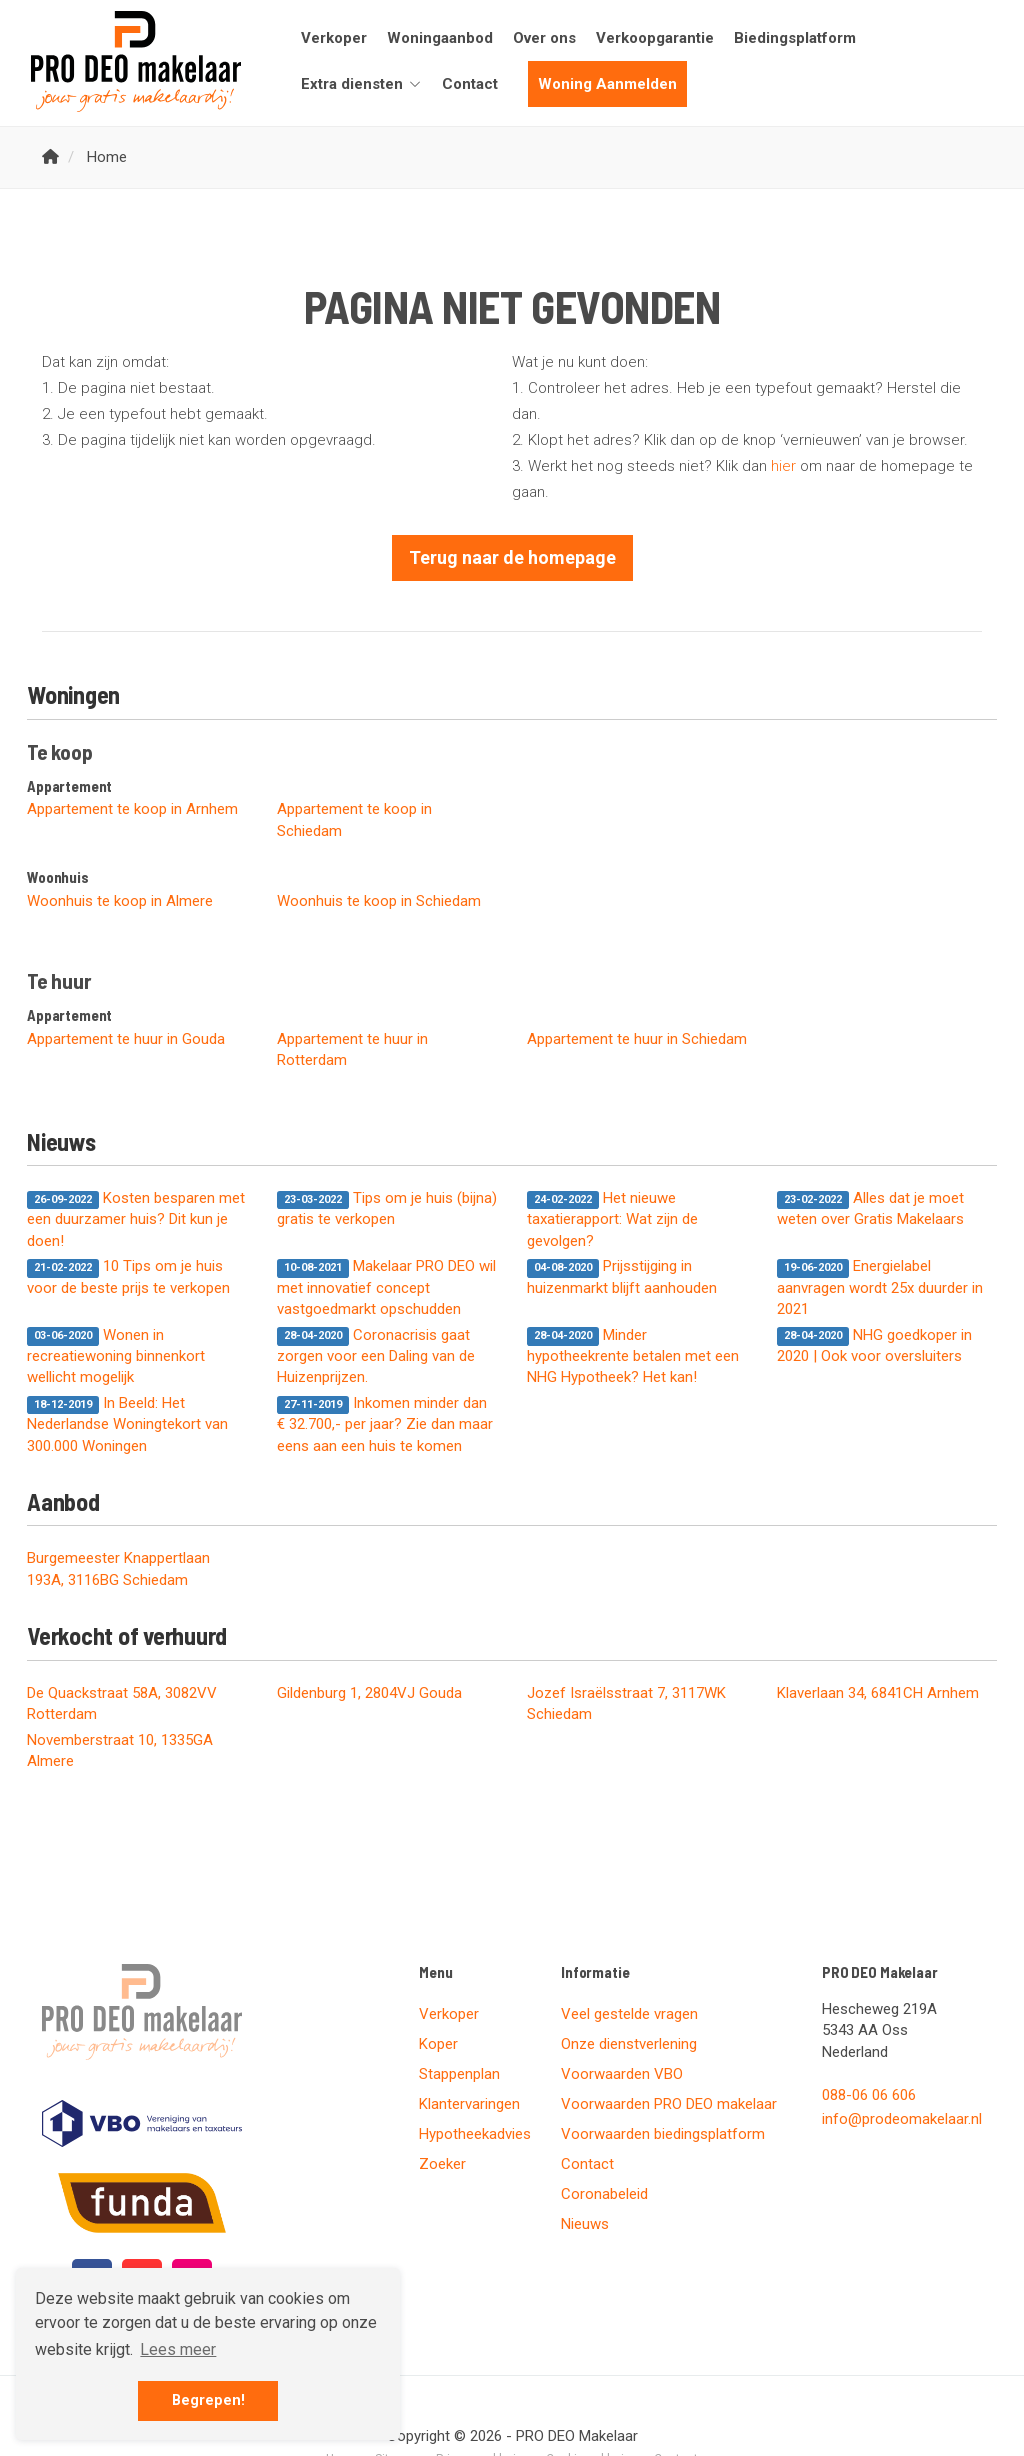  Describe the element at coordinates (629, 2044) in the screenshot. I see `Onze dienstverlening` at that location.